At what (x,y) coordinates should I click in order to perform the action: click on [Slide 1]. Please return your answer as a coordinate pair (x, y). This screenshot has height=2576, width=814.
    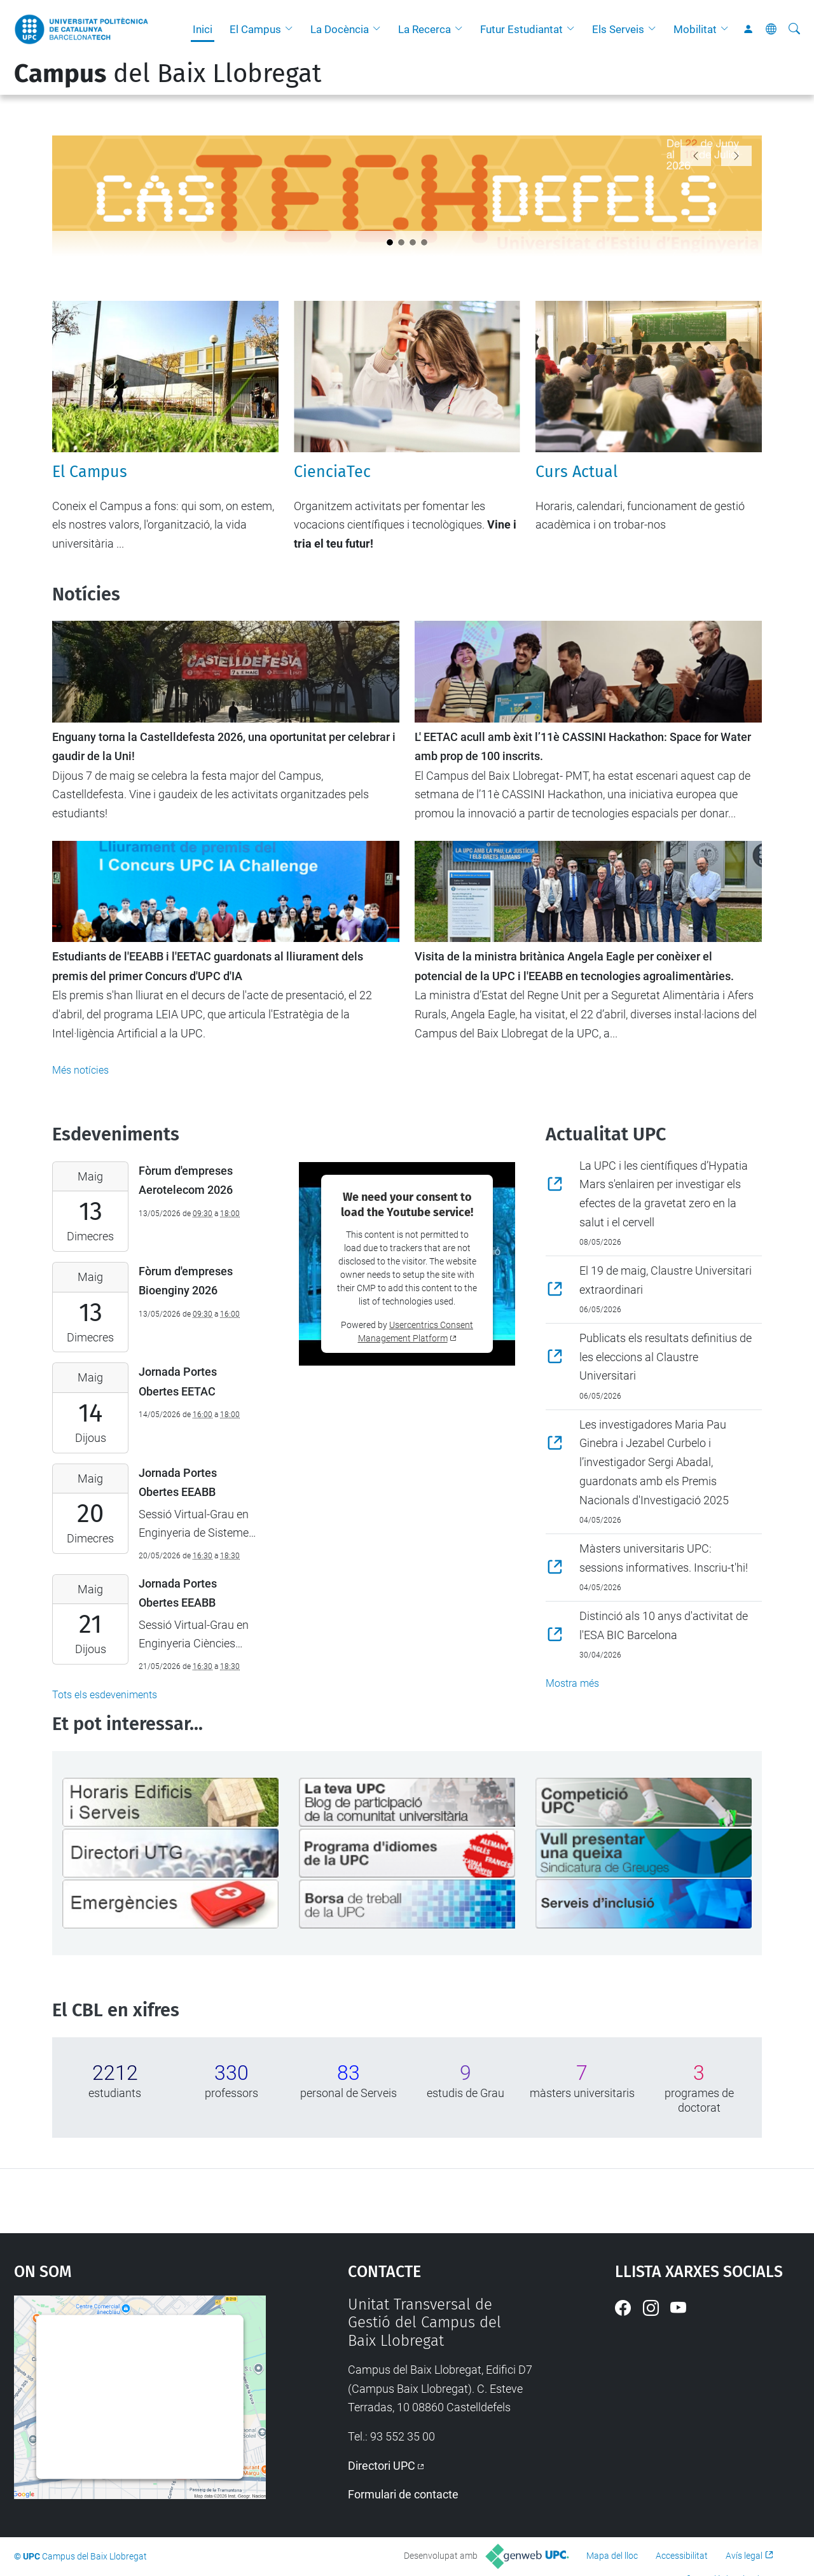
    Looking at the image, I should click on (401, 242).